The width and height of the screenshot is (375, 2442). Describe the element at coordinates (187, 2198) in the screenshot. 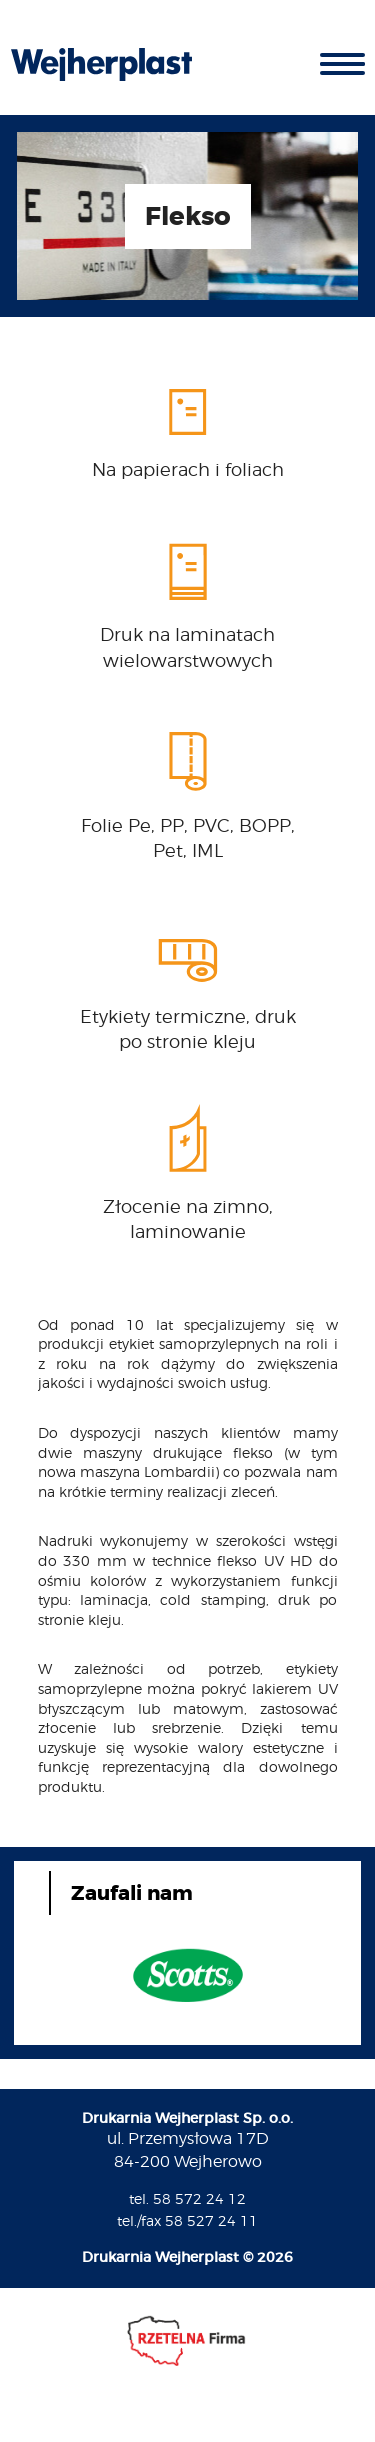

I see `tel. 58 572 24 12` at that location.